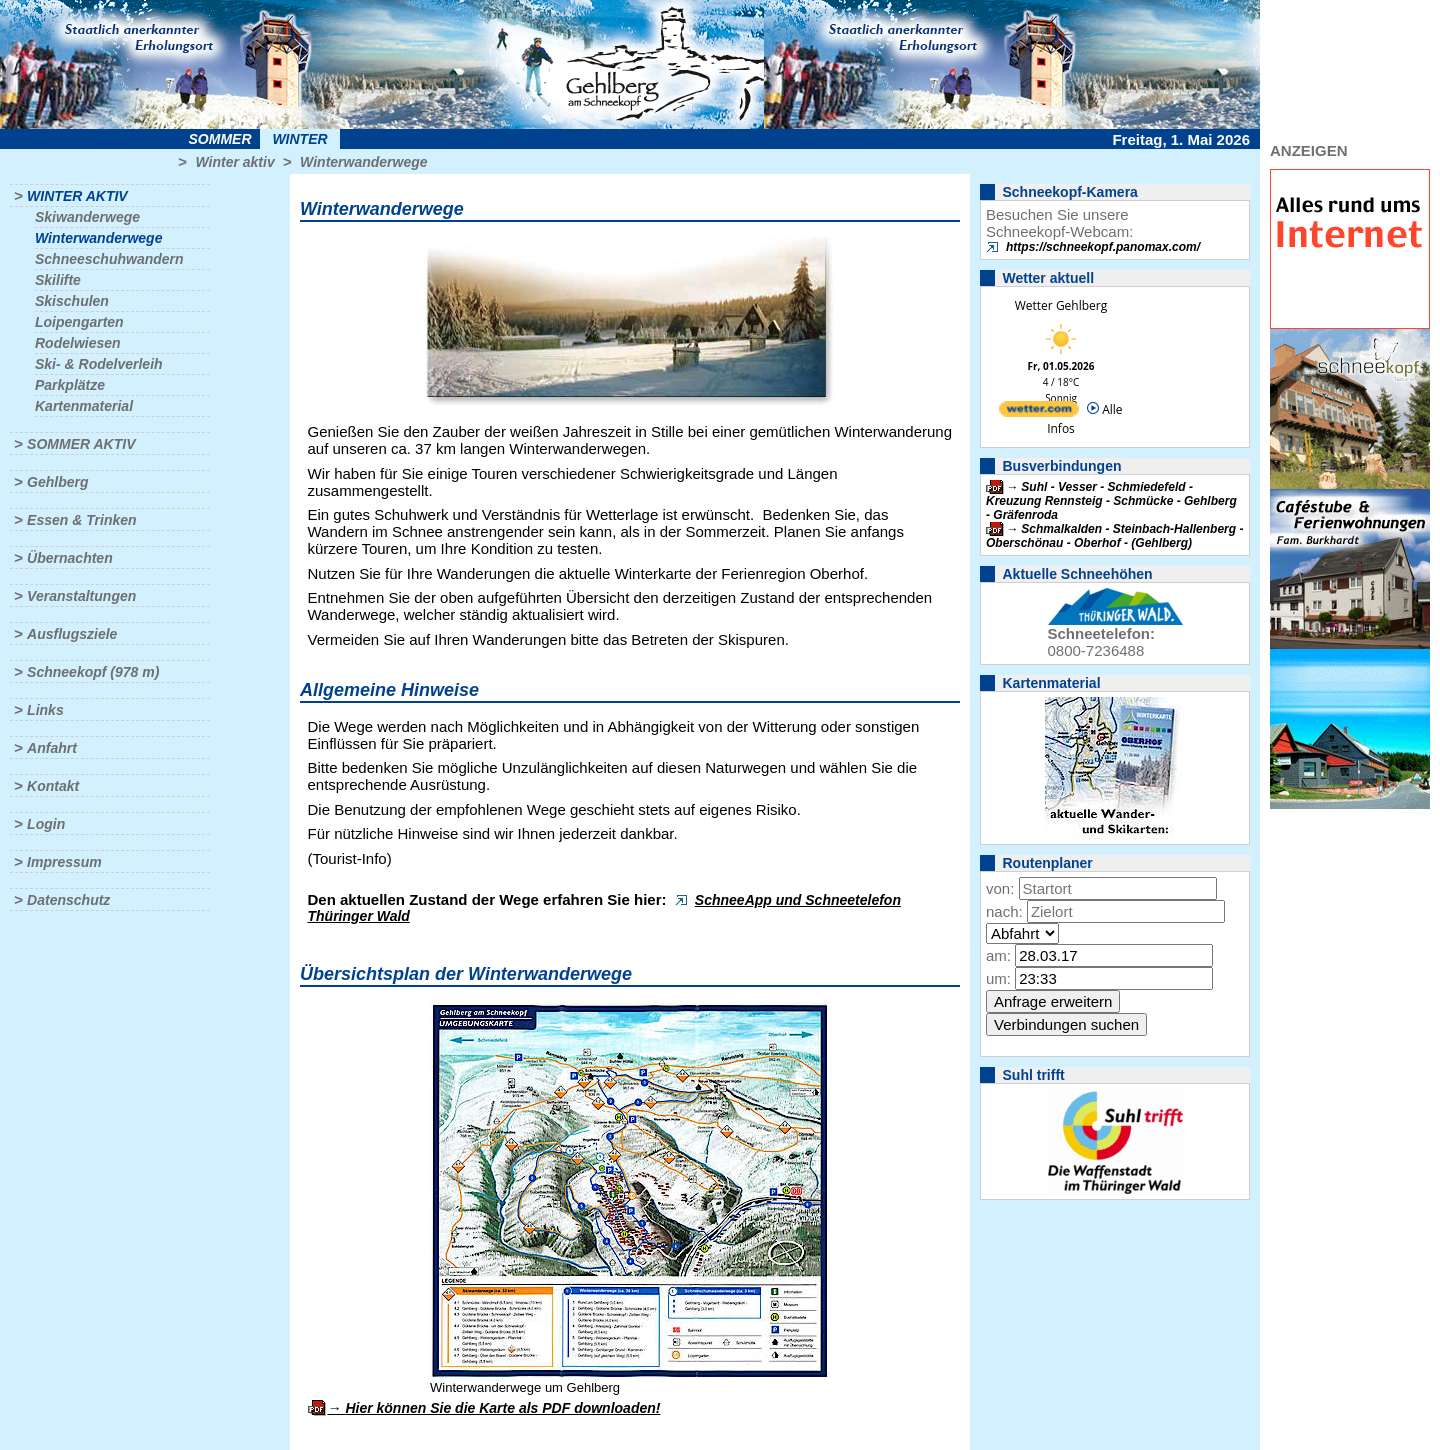 The width and height of the screenshot is (1440, 1450). Describe the element at coordinates (1061, 305) in the screenshot. I see `Wetter Gehlberg` at that location.